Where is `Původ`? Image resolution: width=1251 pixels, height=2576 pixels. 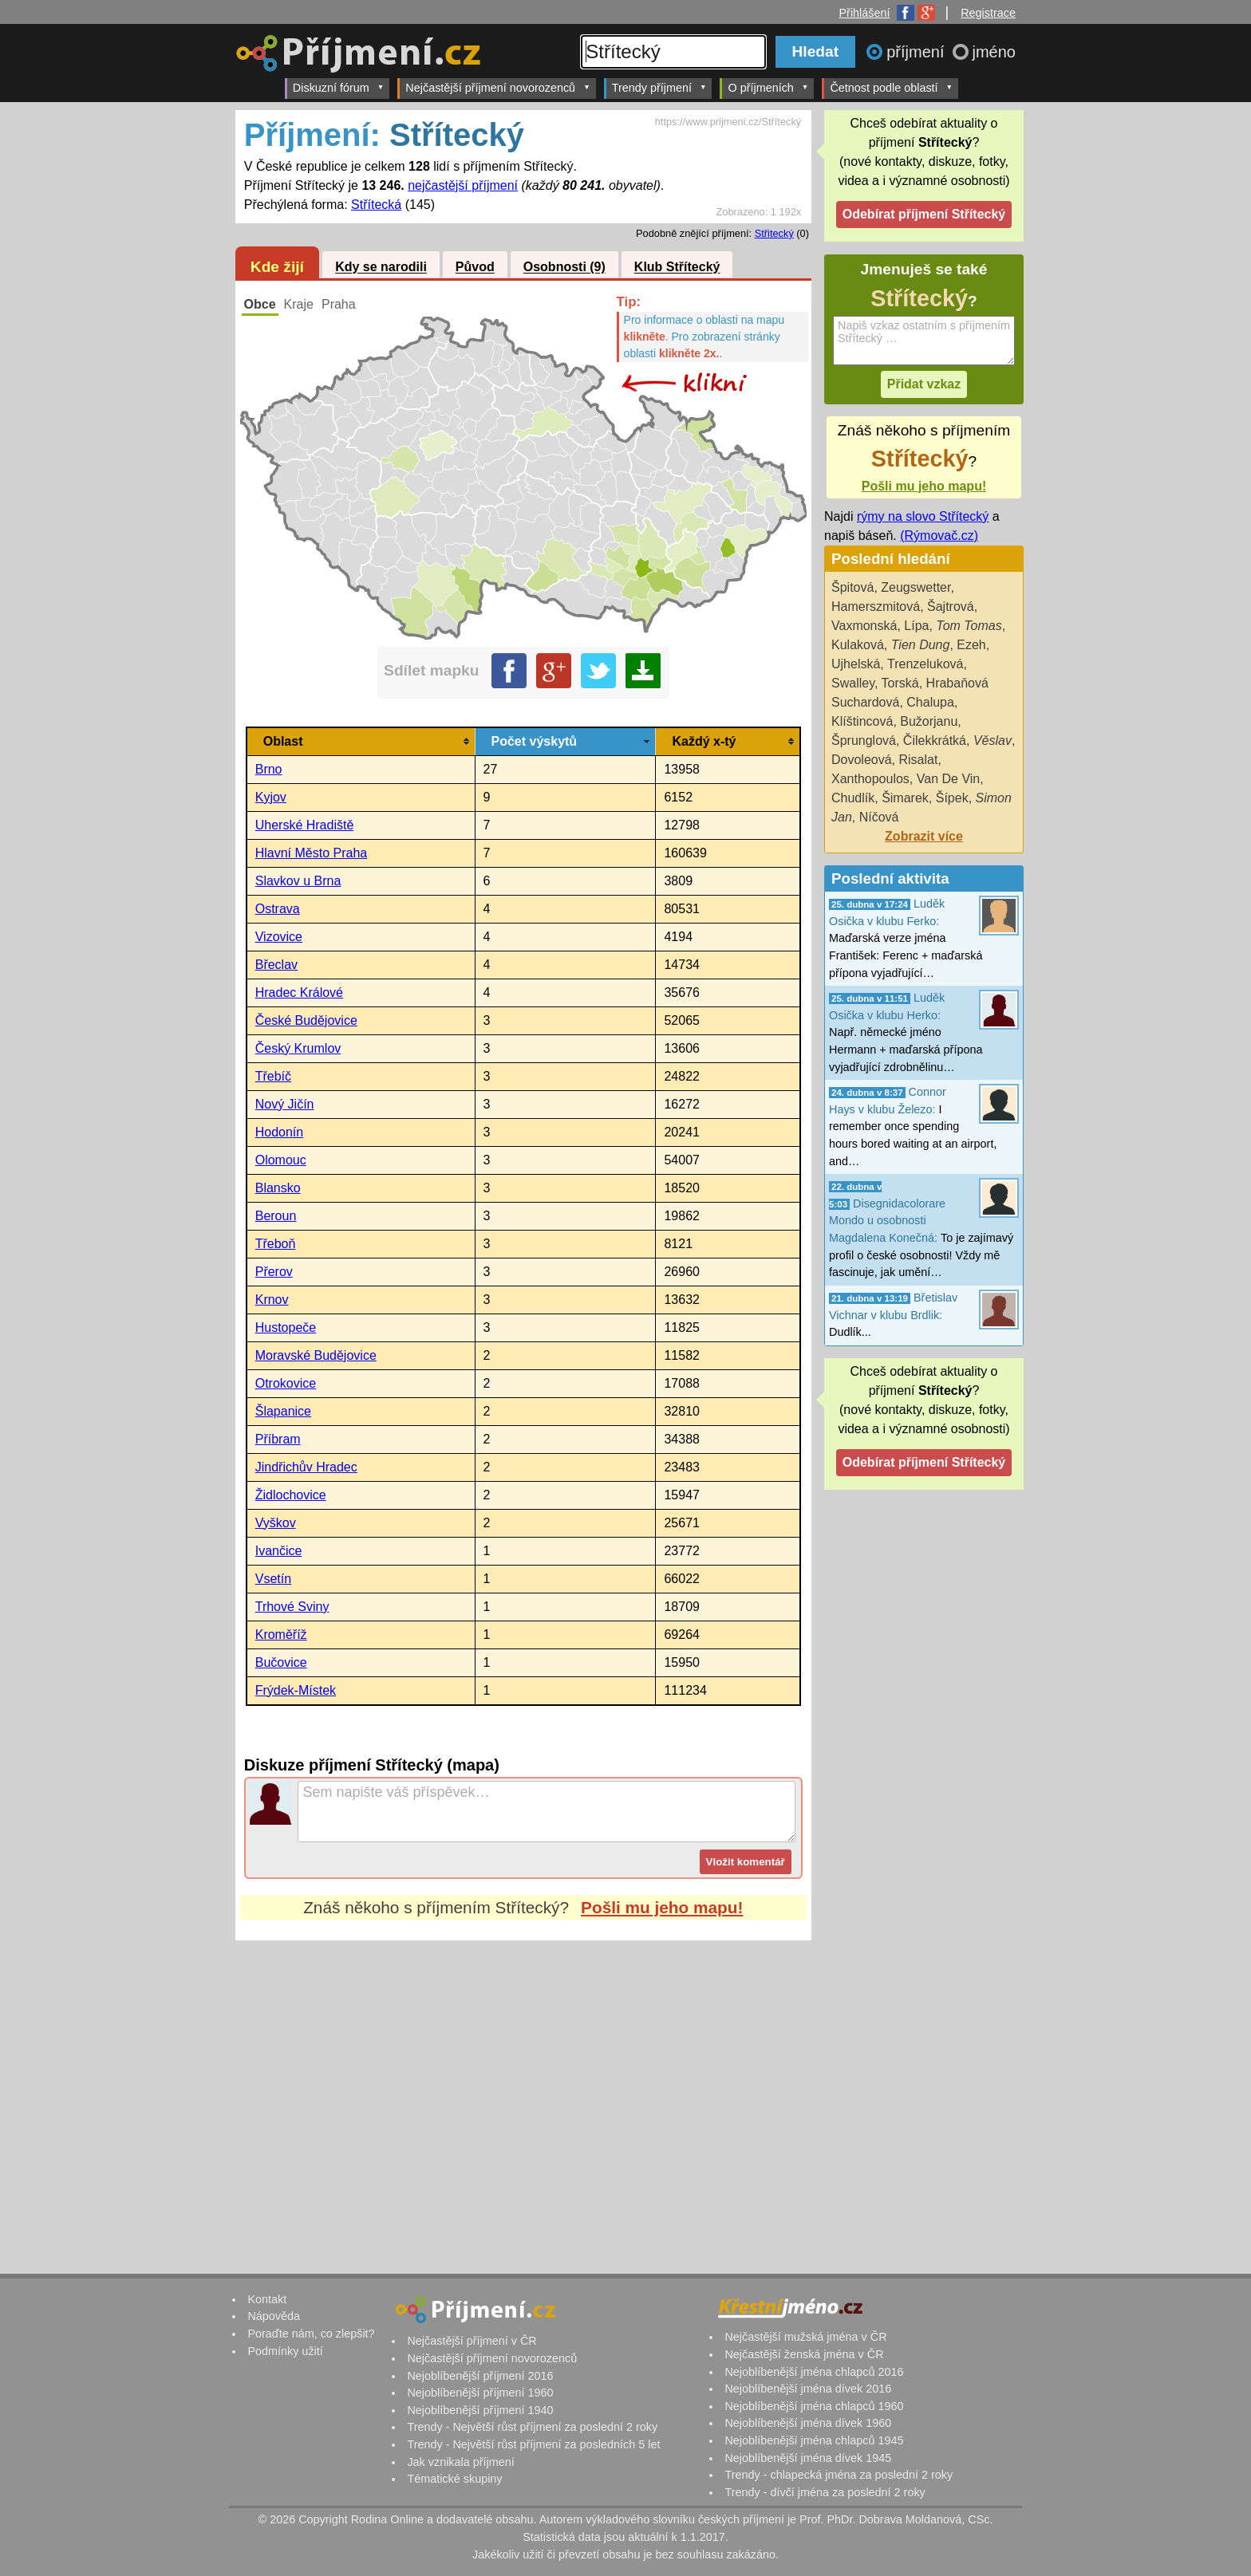
Původ is located at coordinates (475, 267).